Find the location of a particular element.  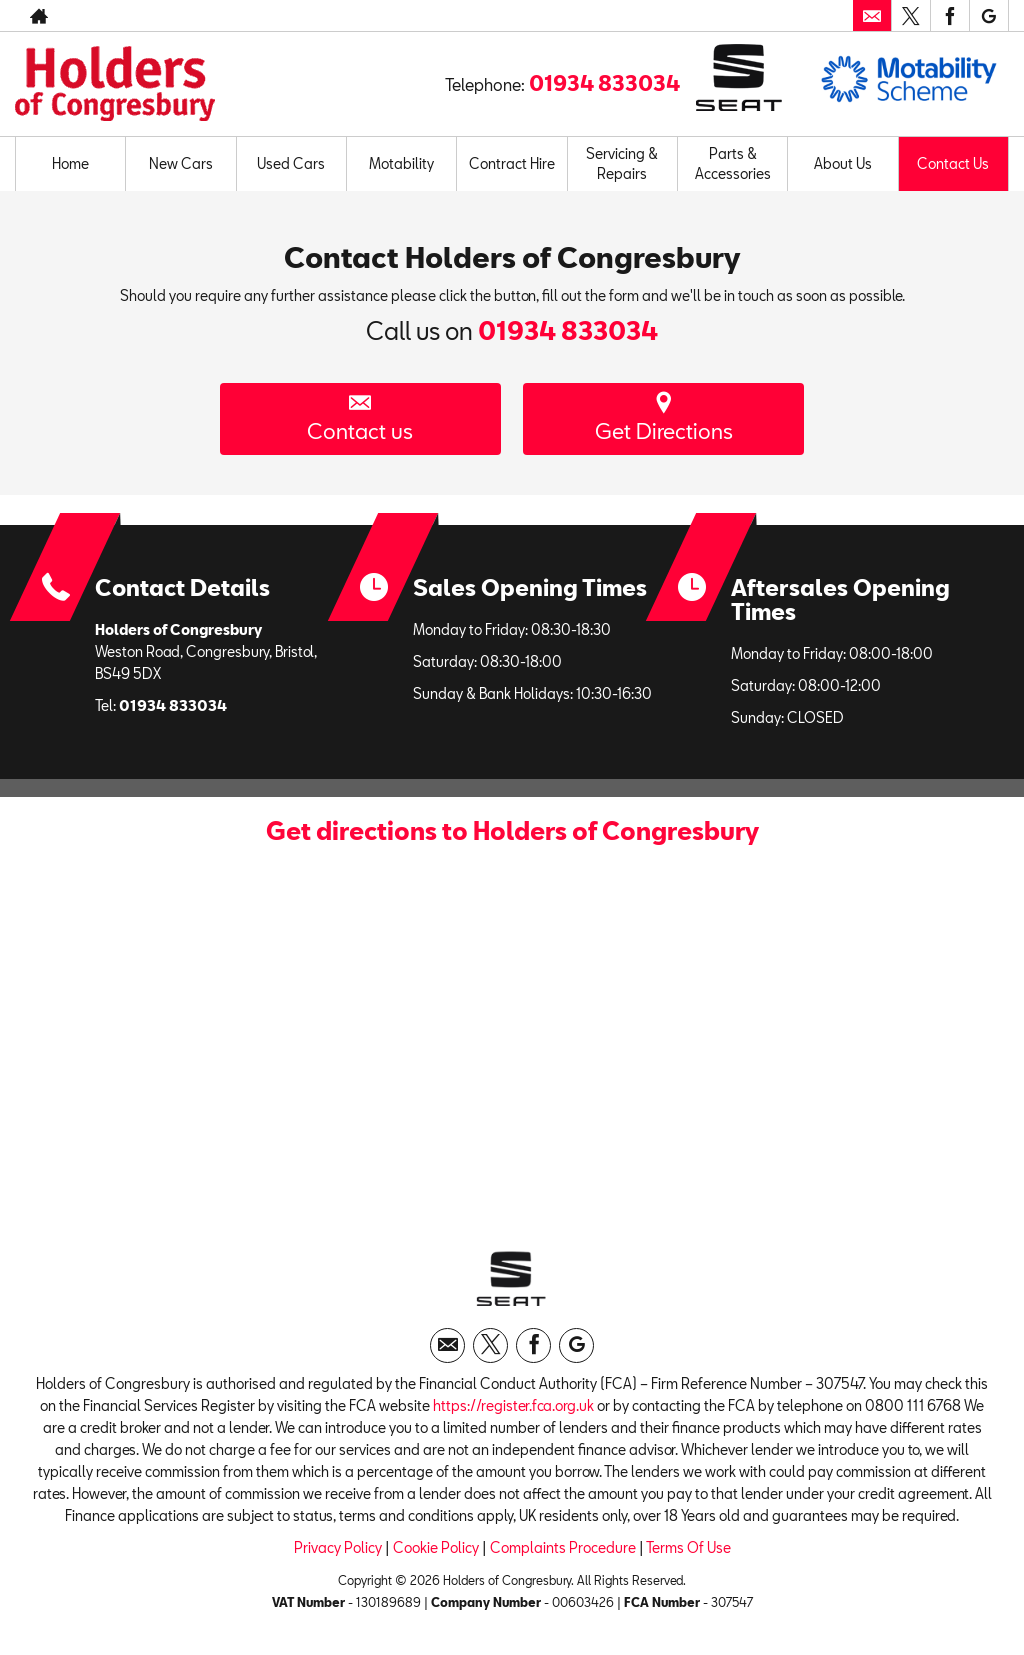

Used Cars is located at coordinates (291, 163).